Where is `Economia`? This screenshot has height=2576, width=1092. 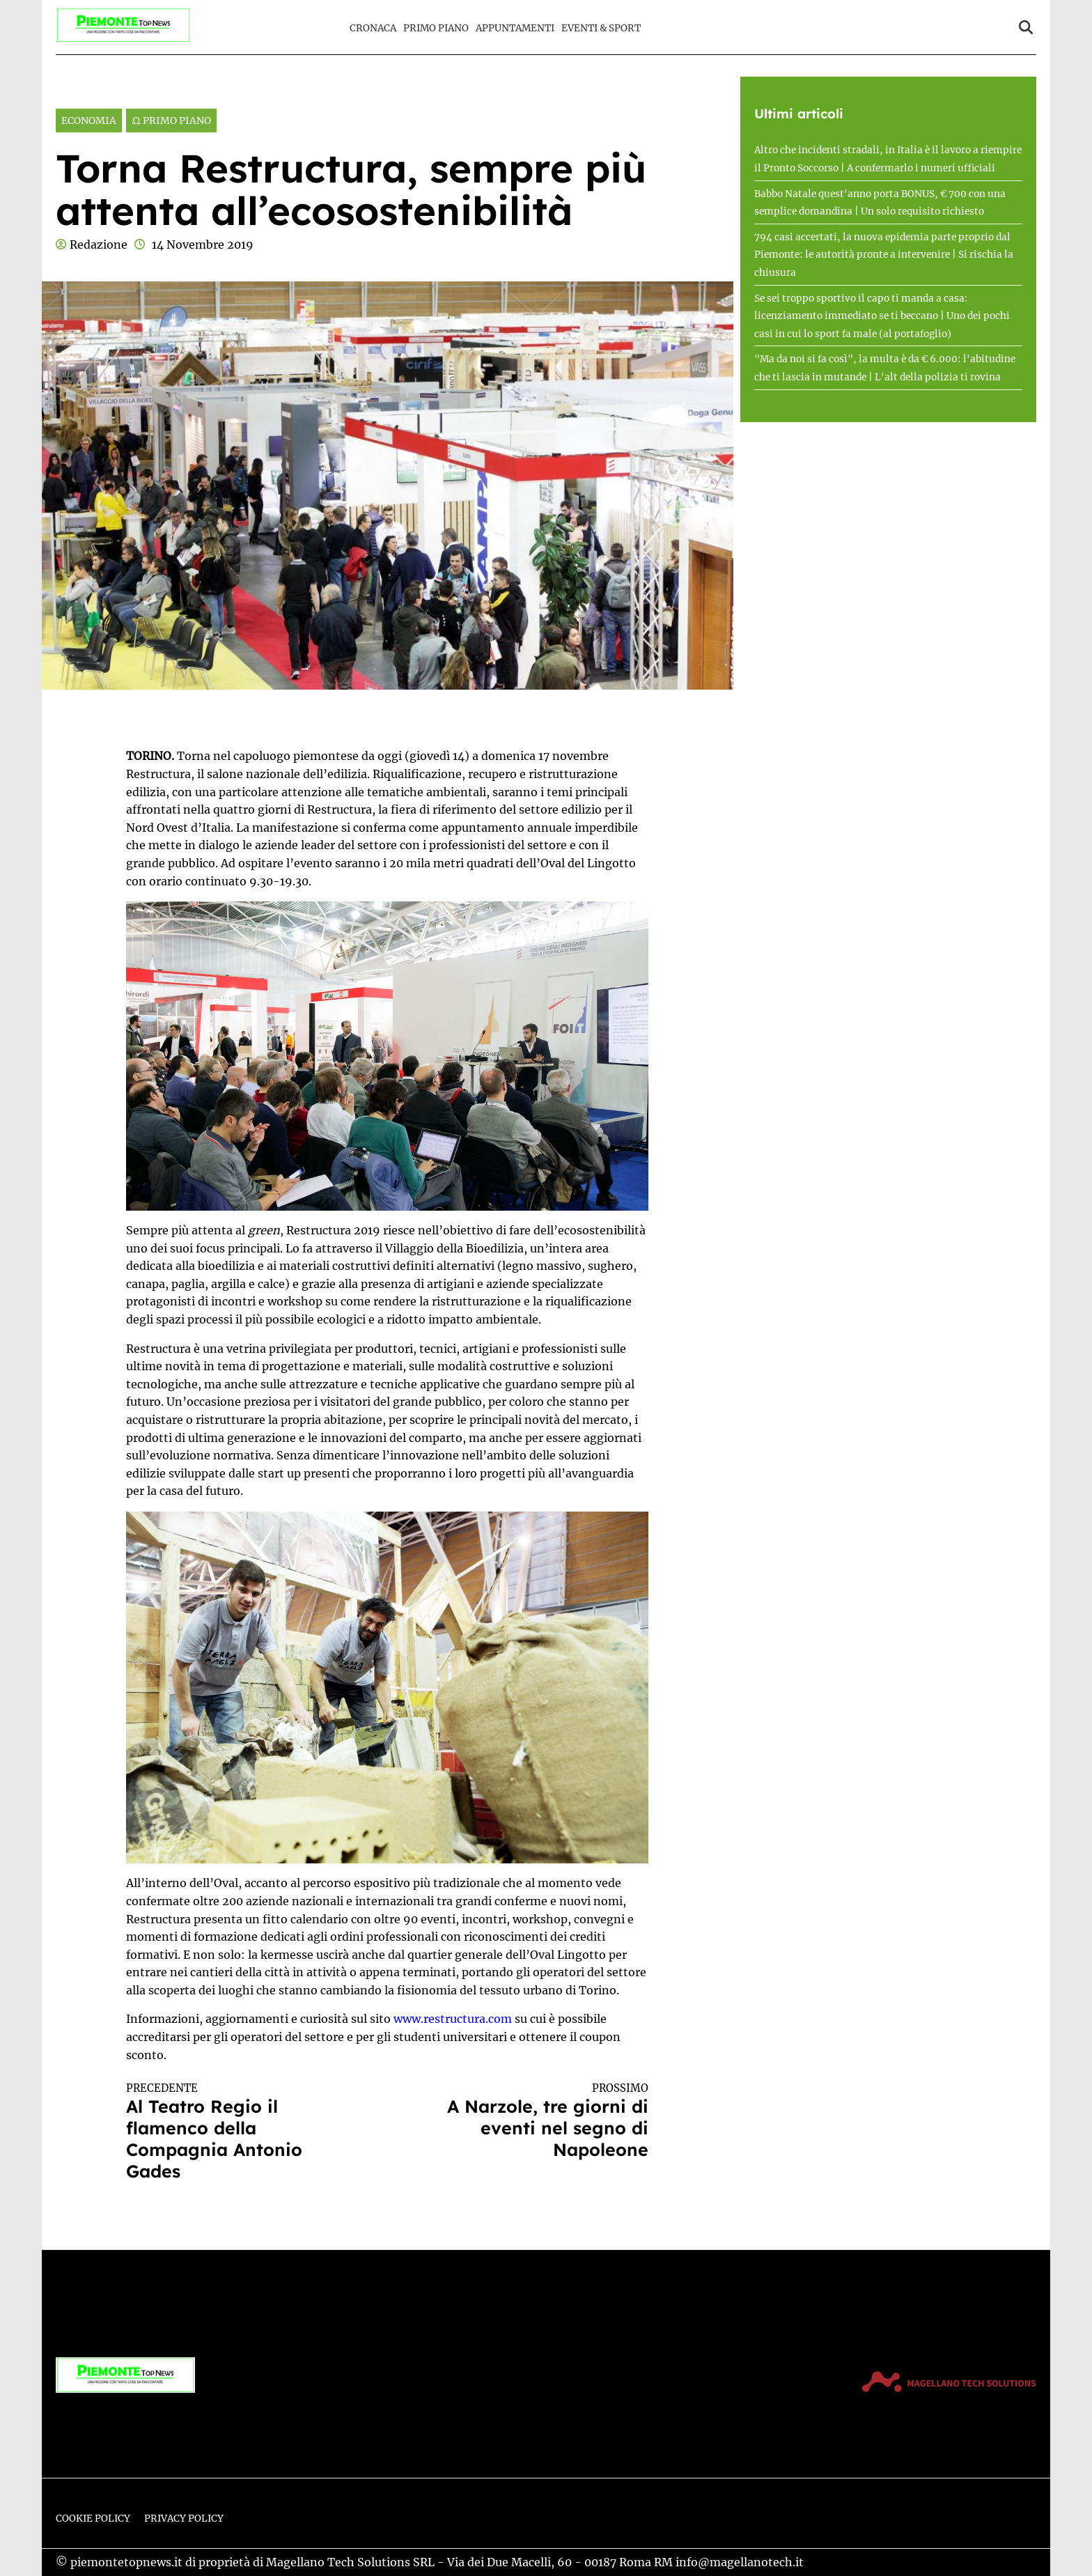
Economia is located at coordinates (88, 120).